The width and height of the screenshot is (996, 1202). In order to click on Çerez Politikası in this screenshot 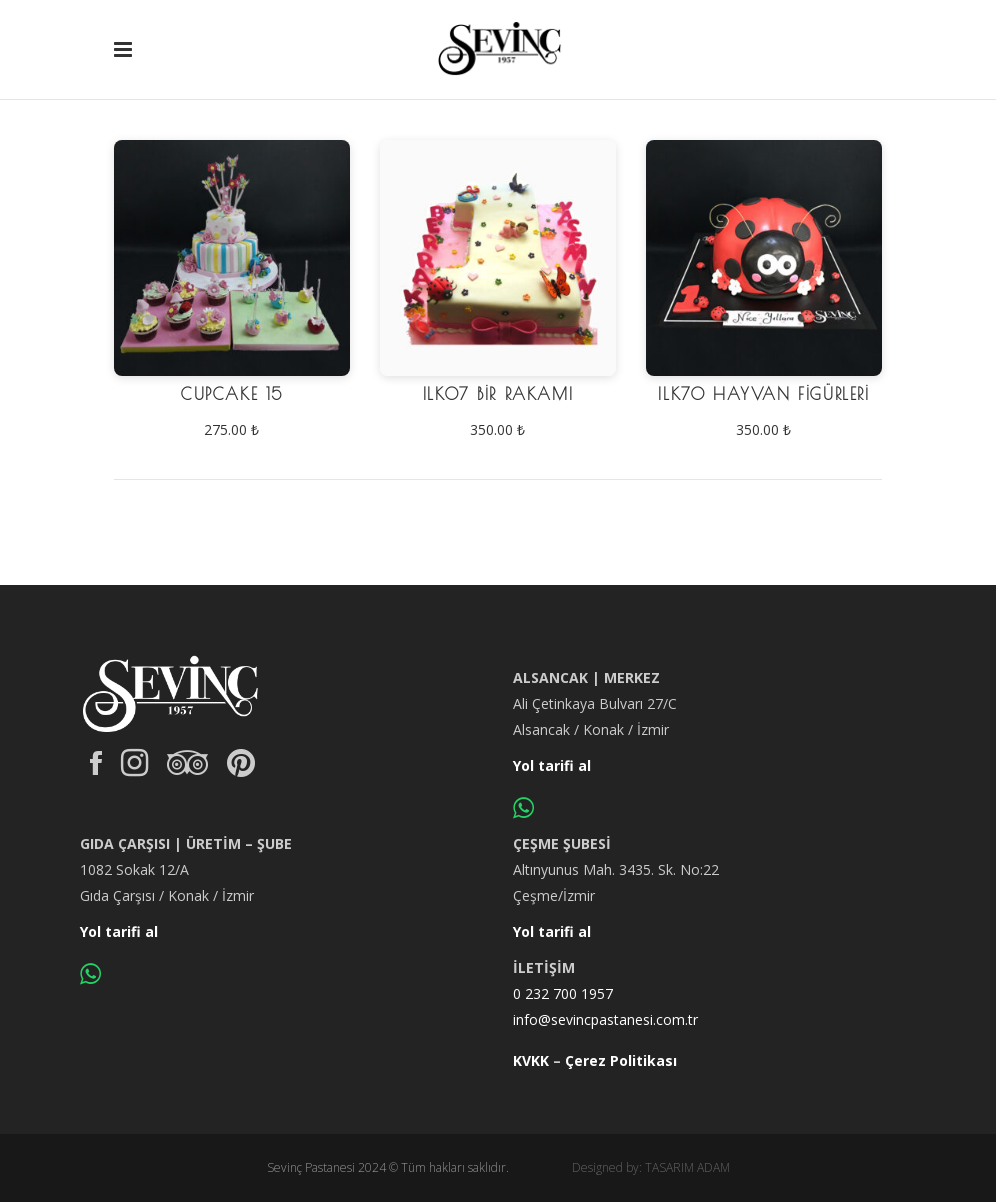, I will do `click(621, 1060)`.